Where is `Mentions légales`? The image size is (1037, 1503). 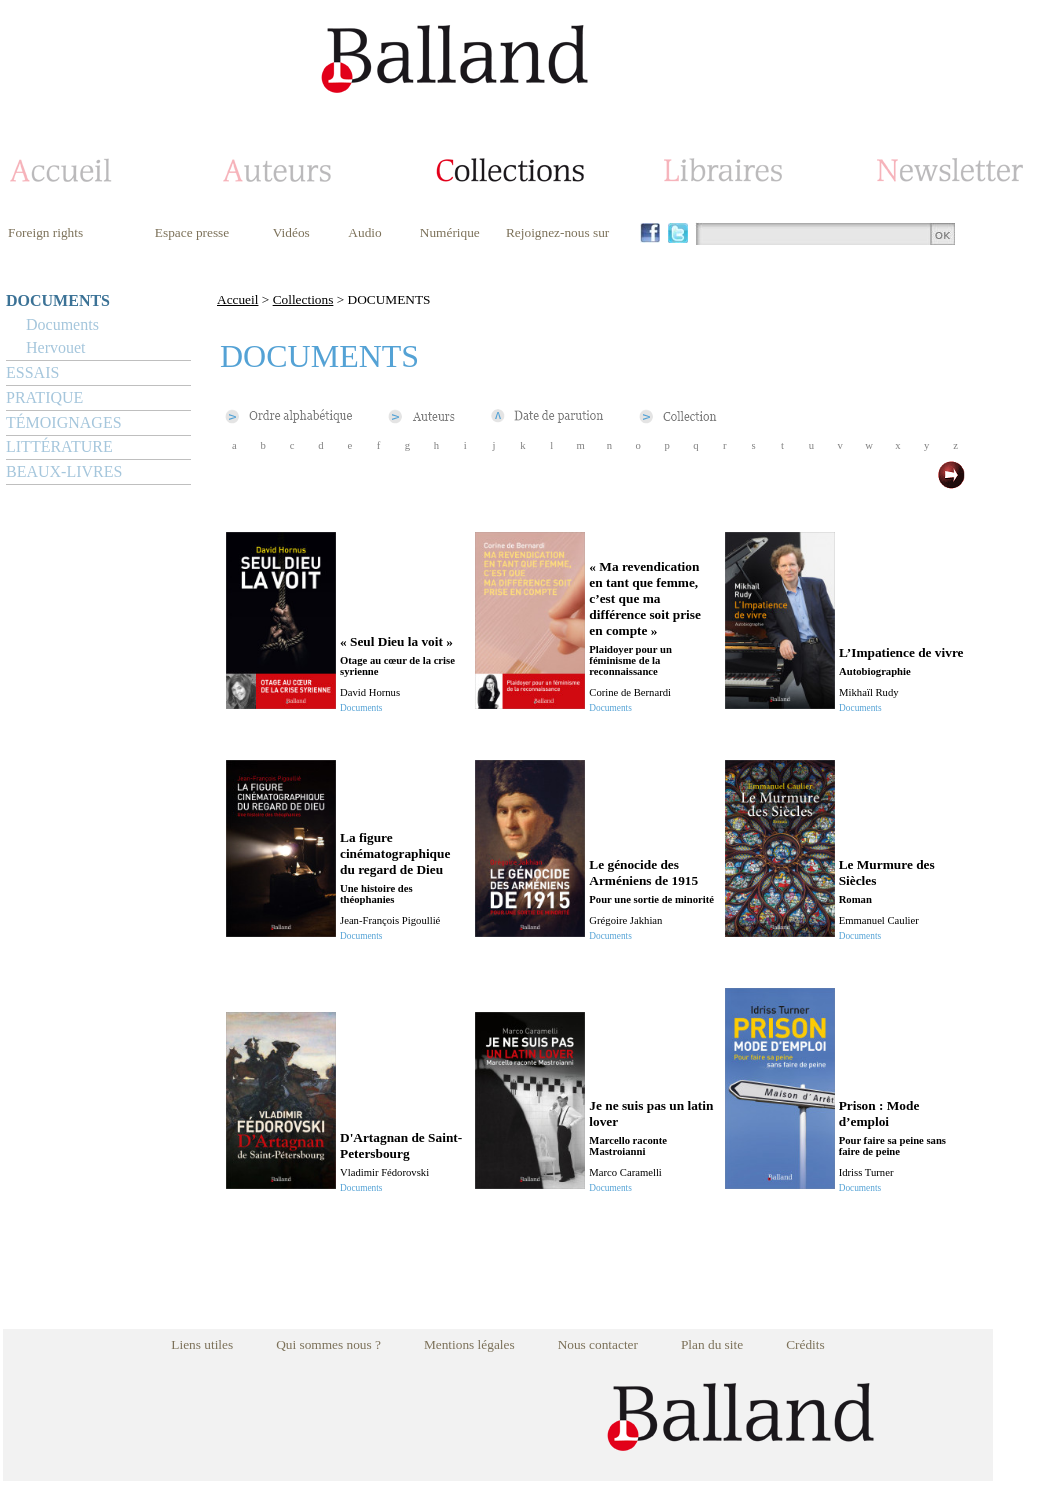
Mentions légales is located at coordinates (469, 1344).